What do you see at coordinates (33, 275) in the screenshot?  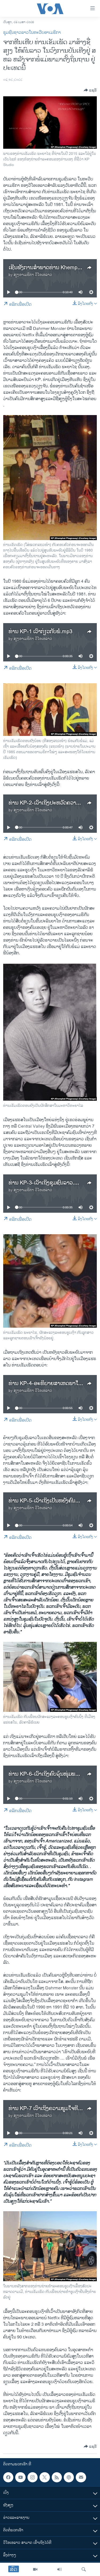 I see `ສຽງອາເມຣິກາ ວີໂອເອລາວ` at bounding box center [33, 275].